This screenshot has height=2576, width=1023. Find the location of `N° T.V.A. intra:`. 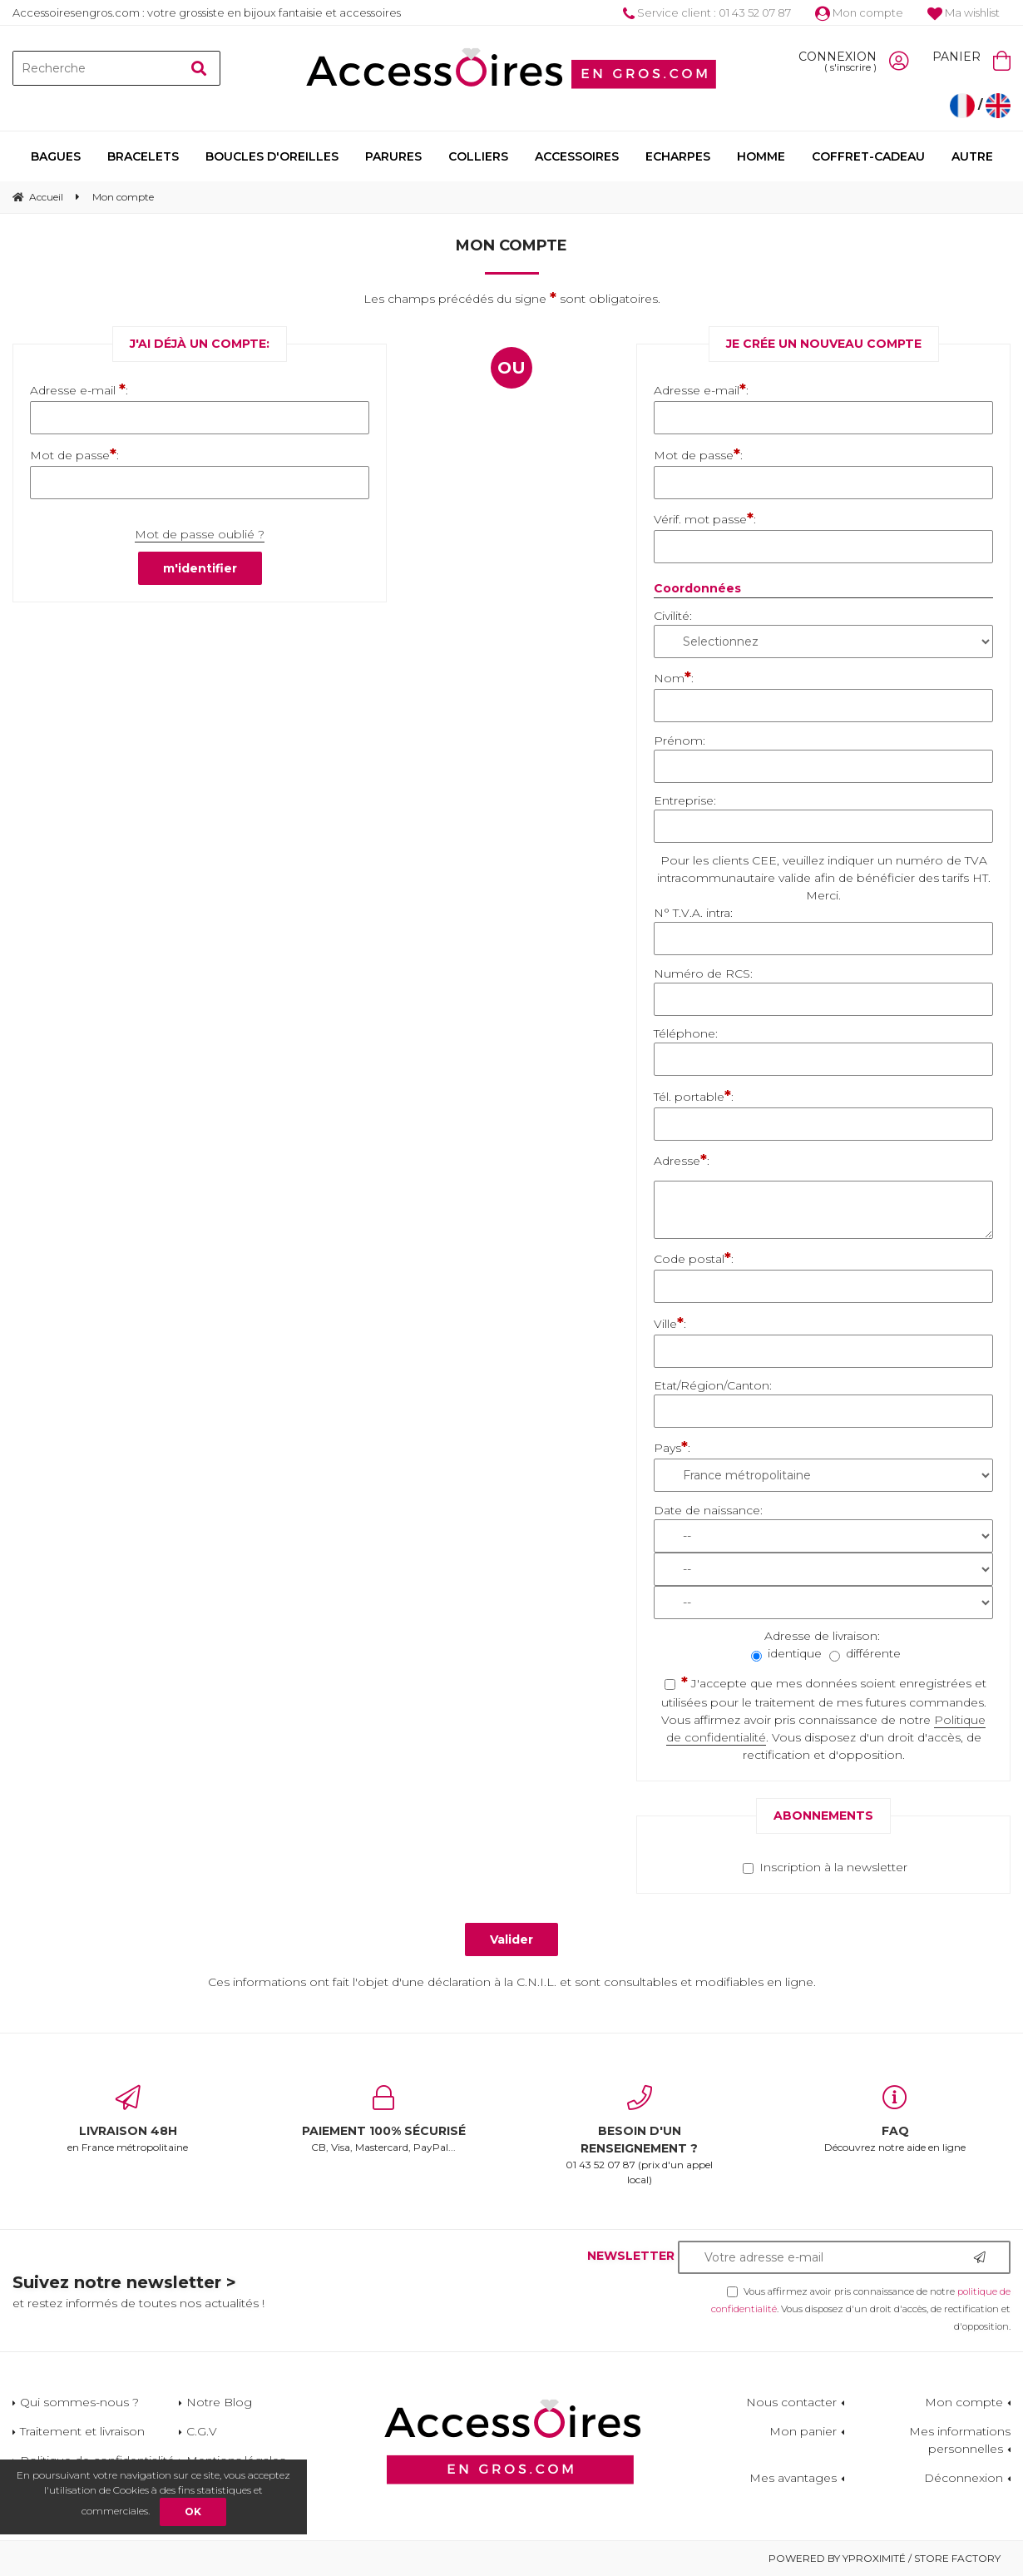

N° T.V.A. intra: is located at coordinates (693, 912).